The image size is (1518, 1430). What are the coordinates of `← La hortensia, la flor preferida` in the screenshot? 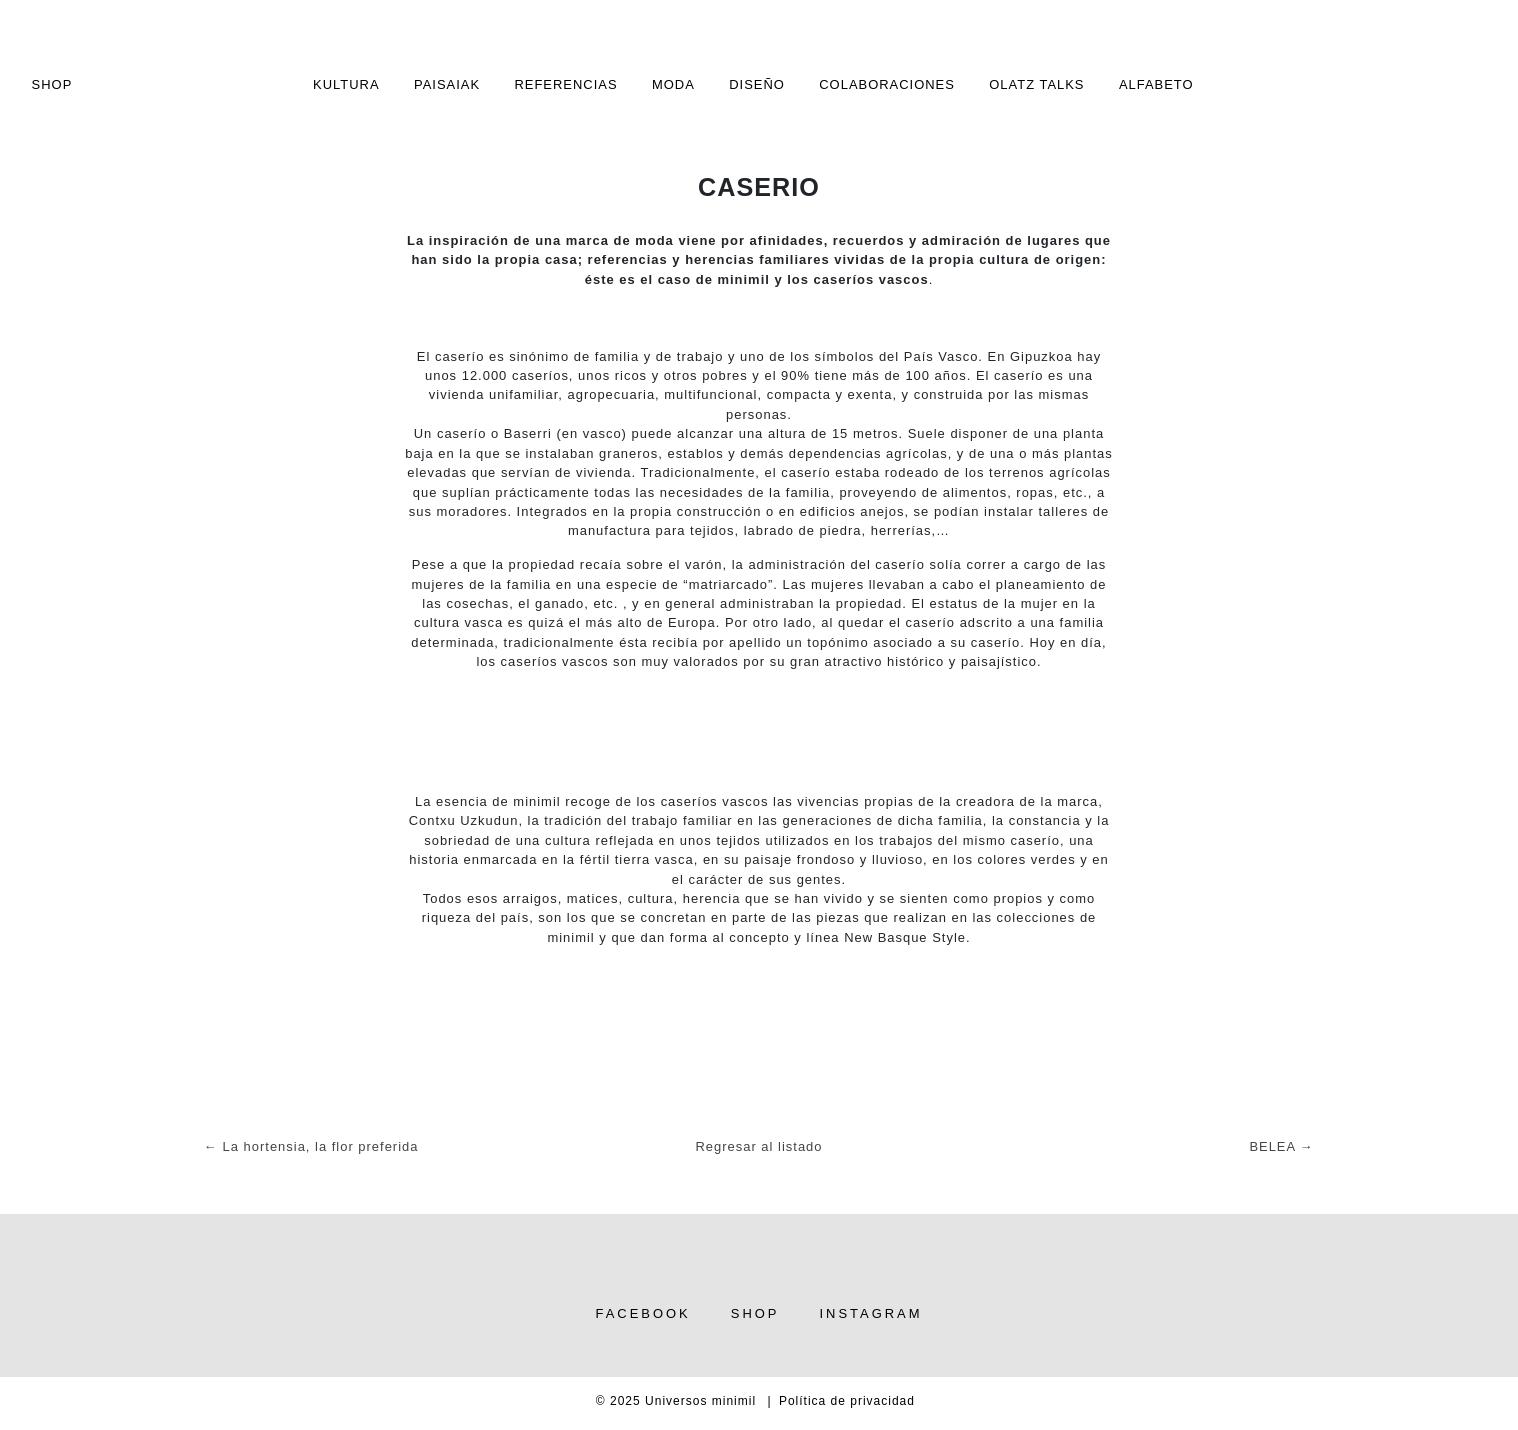 It's located at (311, 1146).